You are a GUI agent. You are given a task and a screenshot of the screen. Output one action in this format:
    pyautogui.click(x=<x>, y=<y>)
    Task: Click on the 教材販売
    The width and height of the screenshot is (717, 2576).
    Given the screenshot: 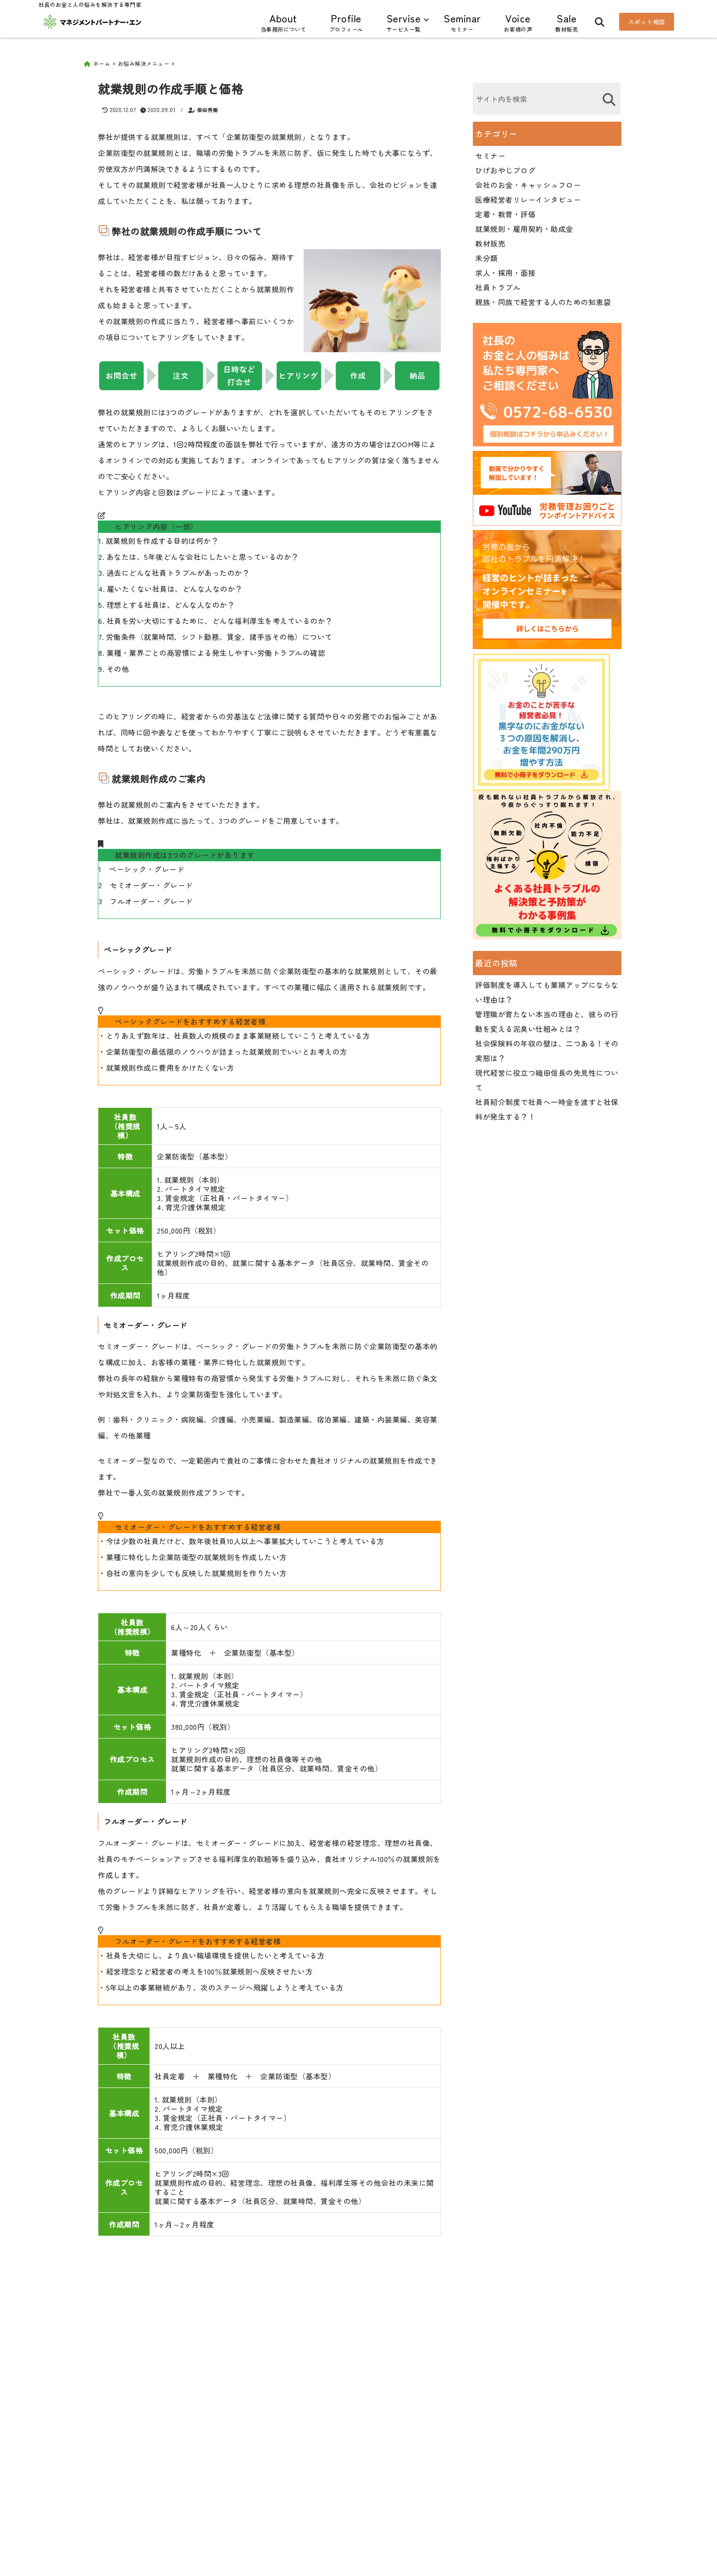 What is the action you would take?
    pyautogui.click(x=490, y=240)
    